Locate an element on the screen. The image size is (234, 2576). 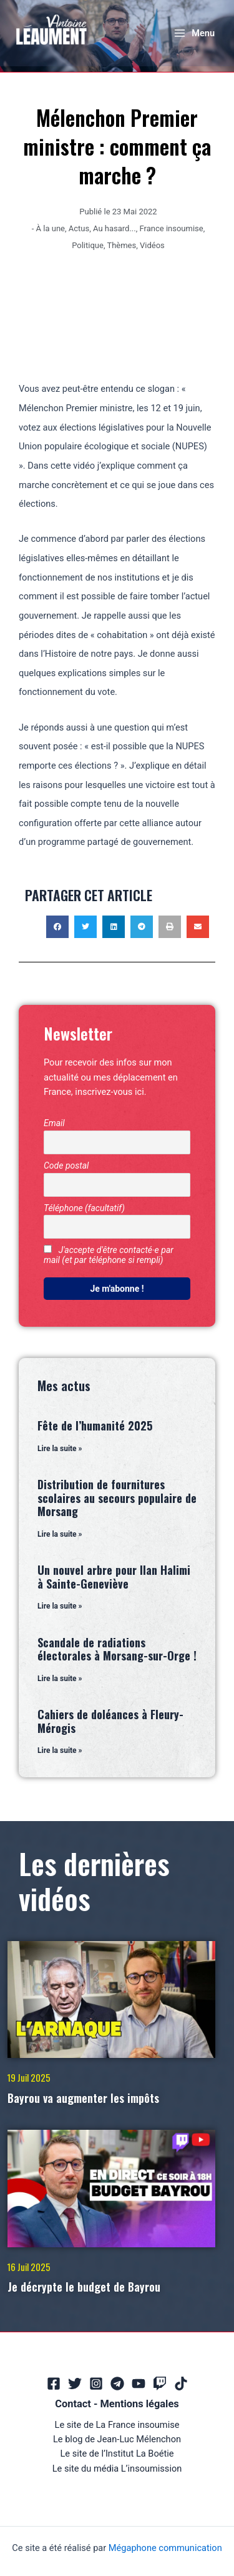
Thèmes is located at coordinates (121, 245).